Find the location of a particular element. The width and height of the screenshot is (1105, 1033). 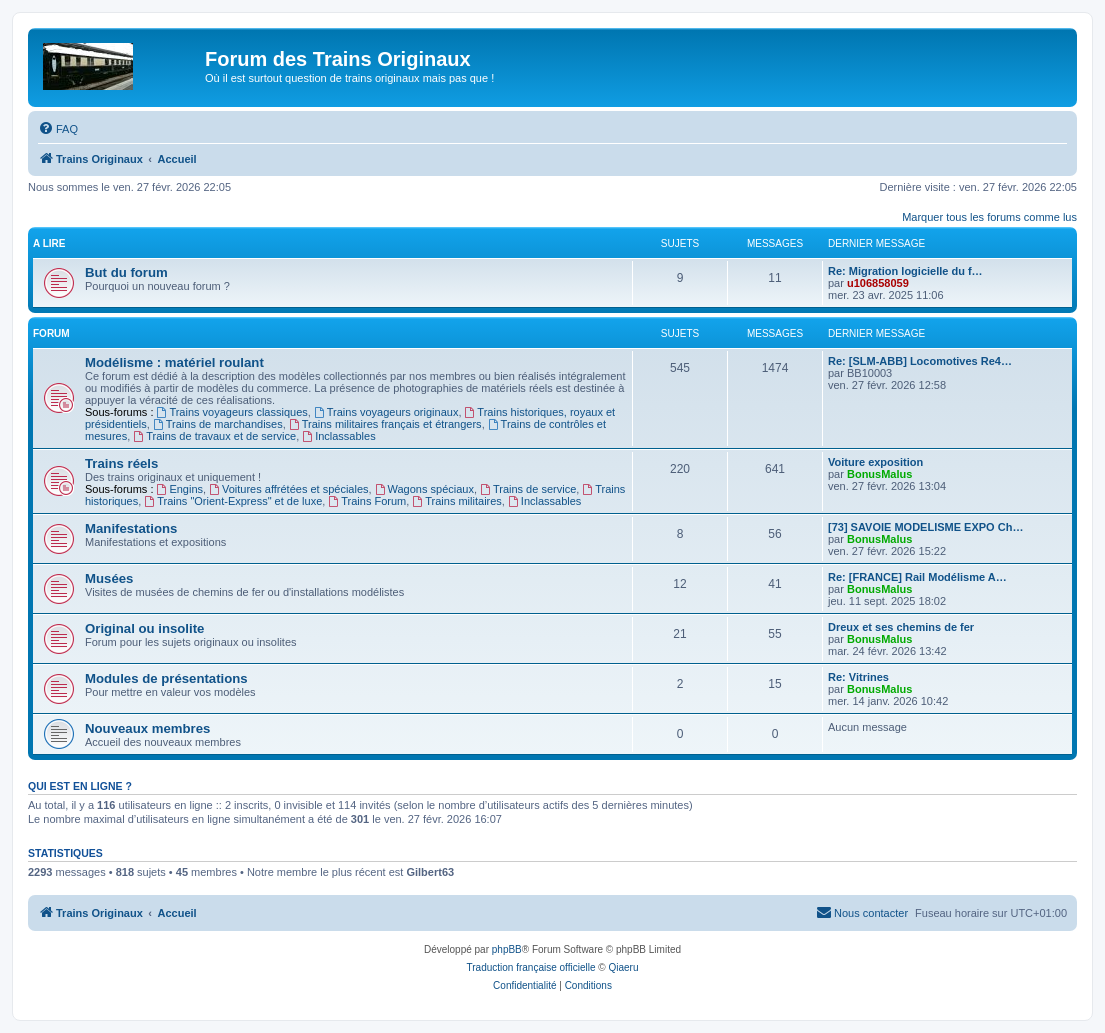

But du forum is located at coordinates (126, 272).